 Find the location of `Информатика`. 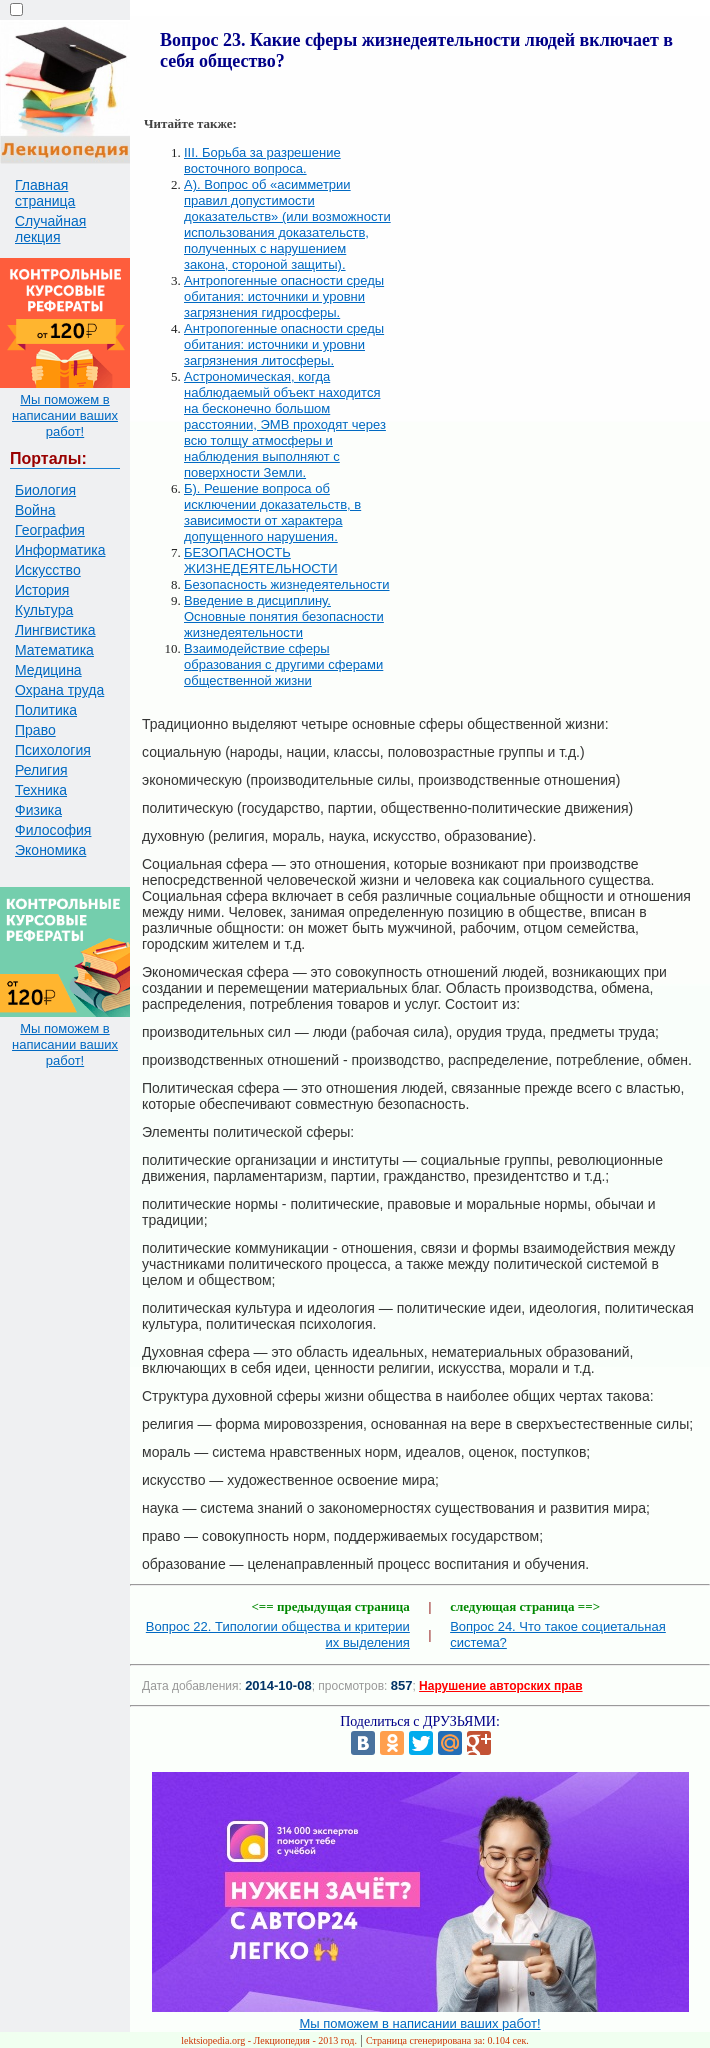

Информатика is located at coordinates (60, 550).